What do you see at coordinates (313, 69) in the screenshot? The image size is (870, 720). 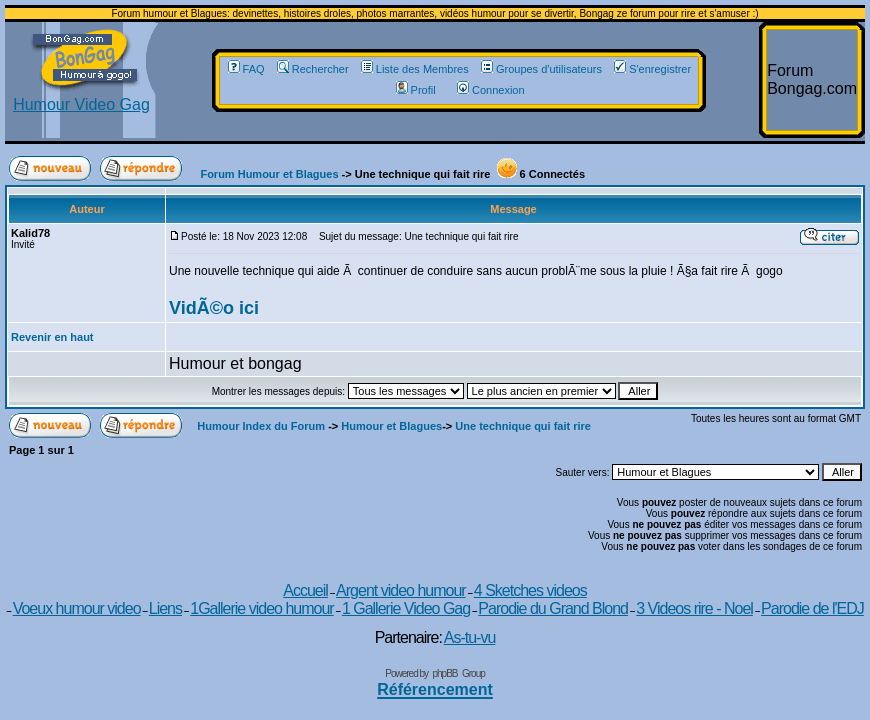 I see `Rechercher` at bounding box center [313, 69].